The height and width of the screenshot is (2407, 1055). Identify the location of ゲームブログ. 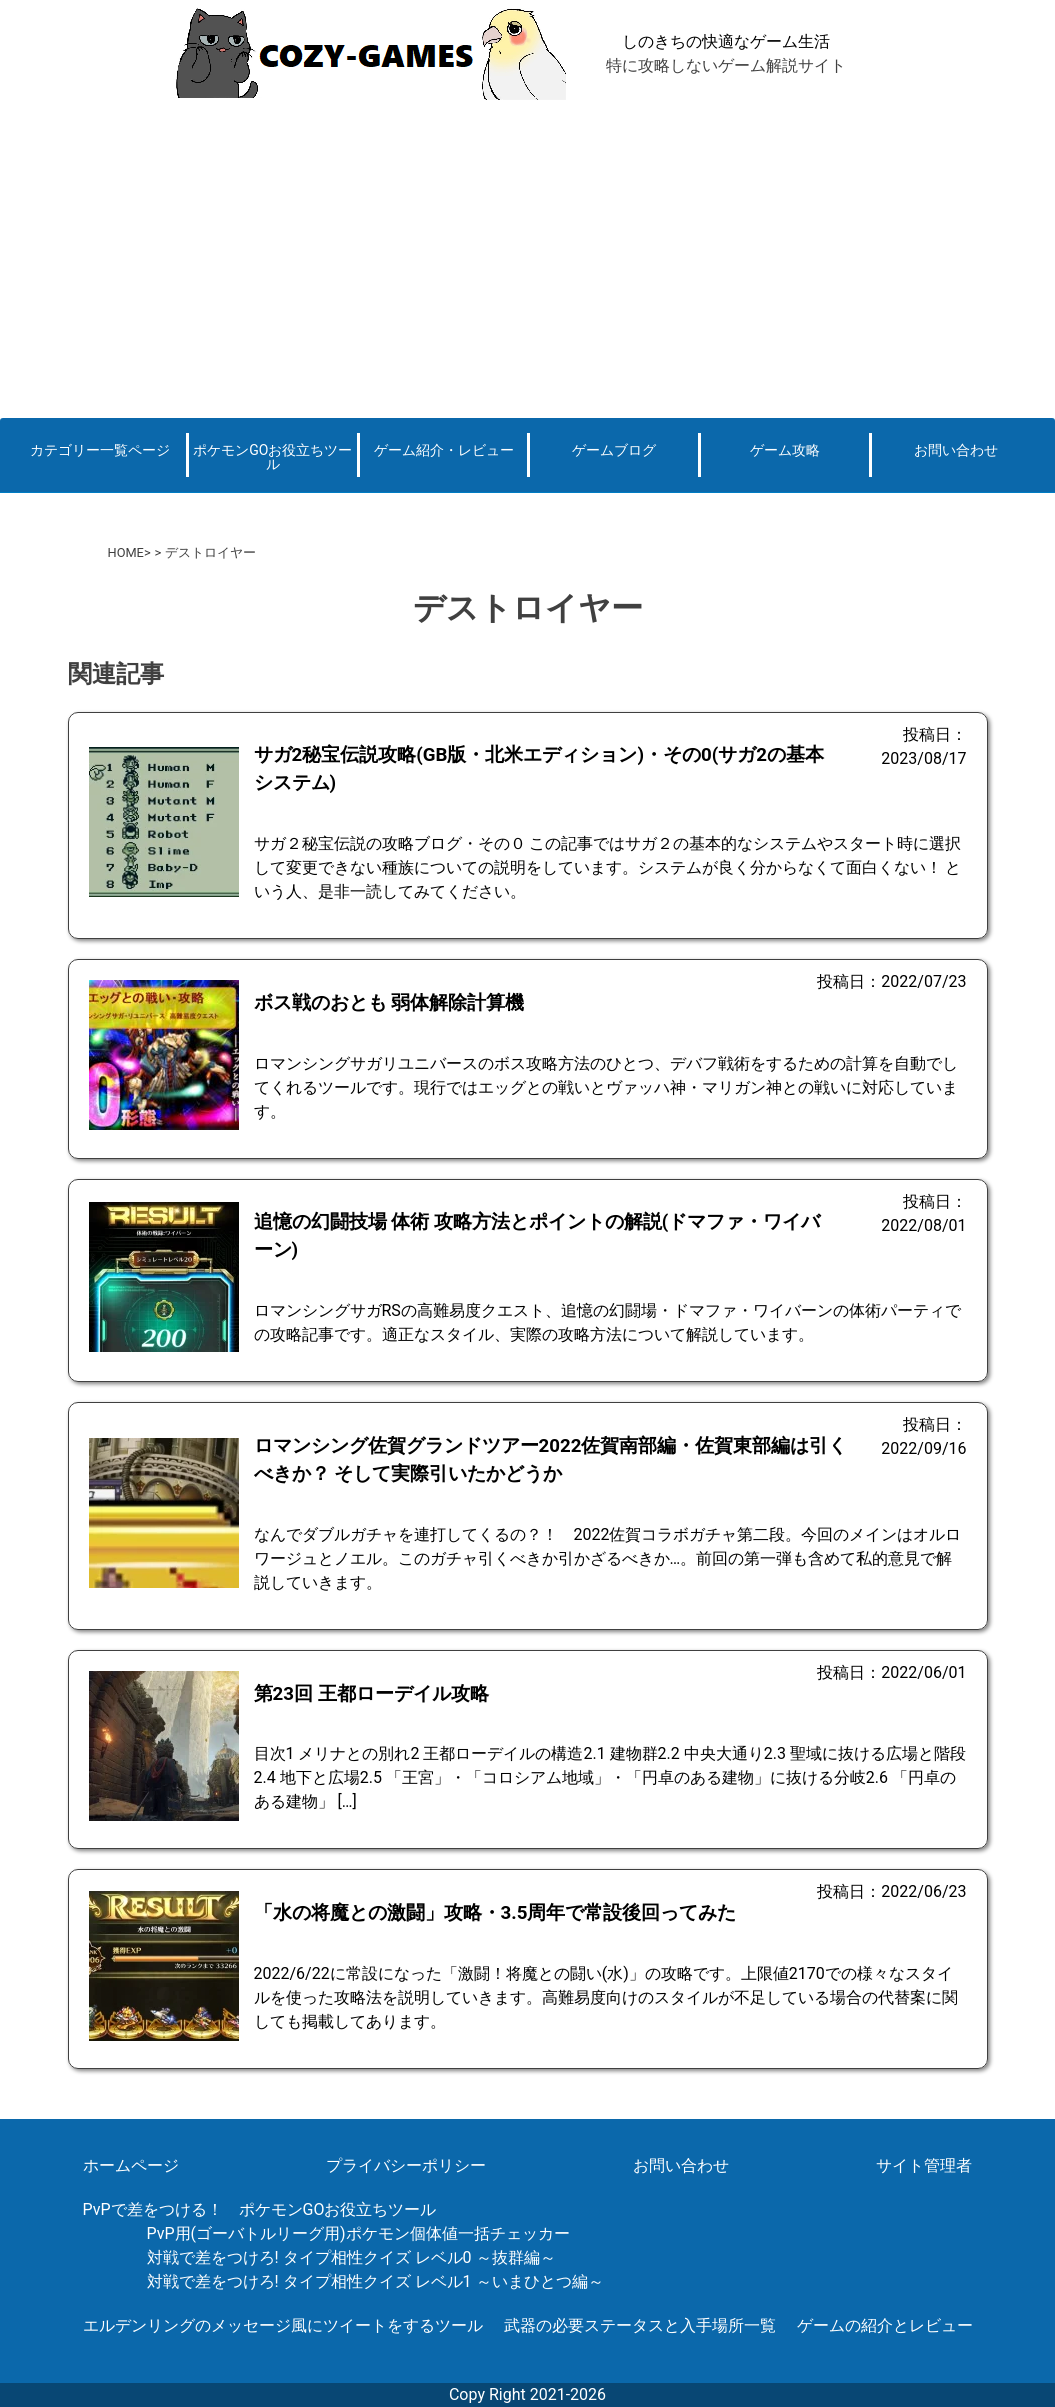
(614, 450).